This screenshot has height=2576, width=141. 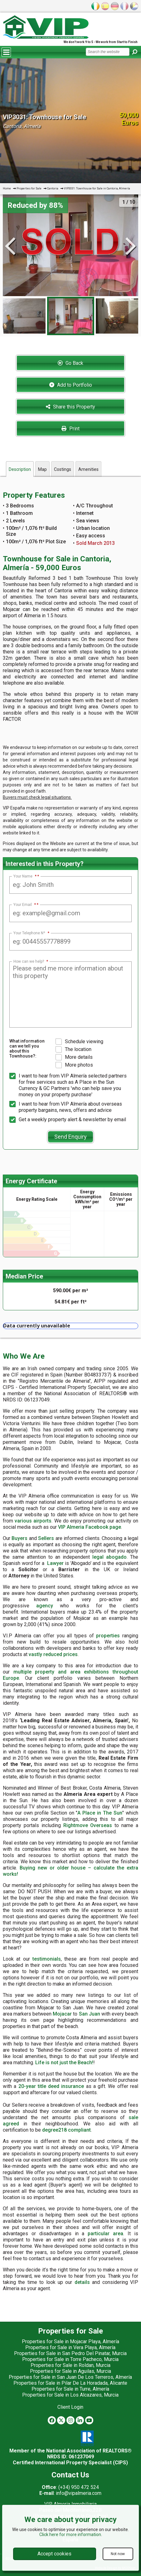 I want to click on Properties for Sale in San Juan De Los Terreros, Almería, so click(x=70, y=2377).